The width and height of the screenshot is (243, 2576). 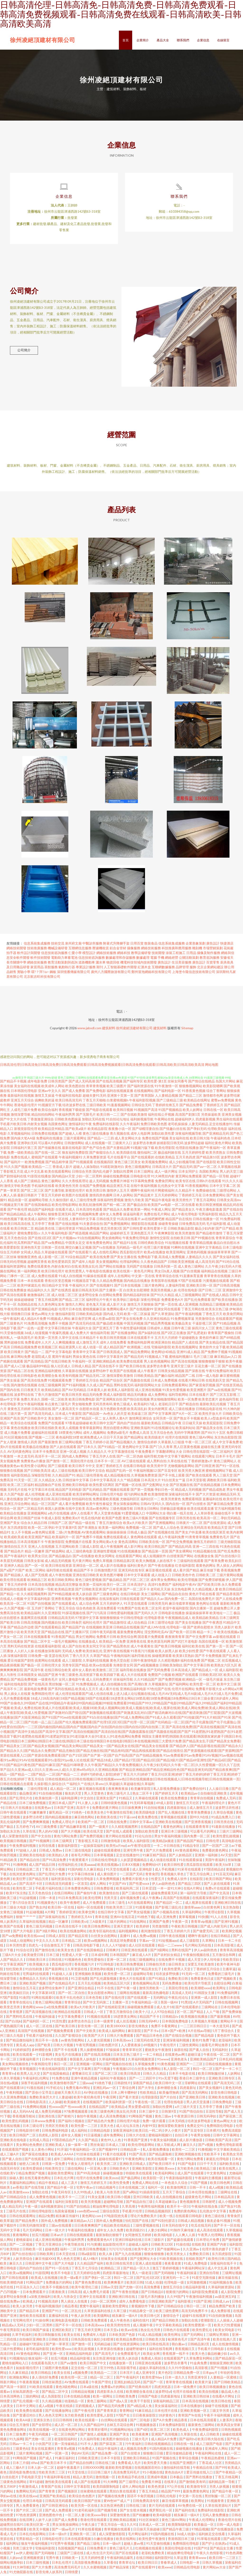 I want to click on 三级片的网站, so click(x=117, y=1923).